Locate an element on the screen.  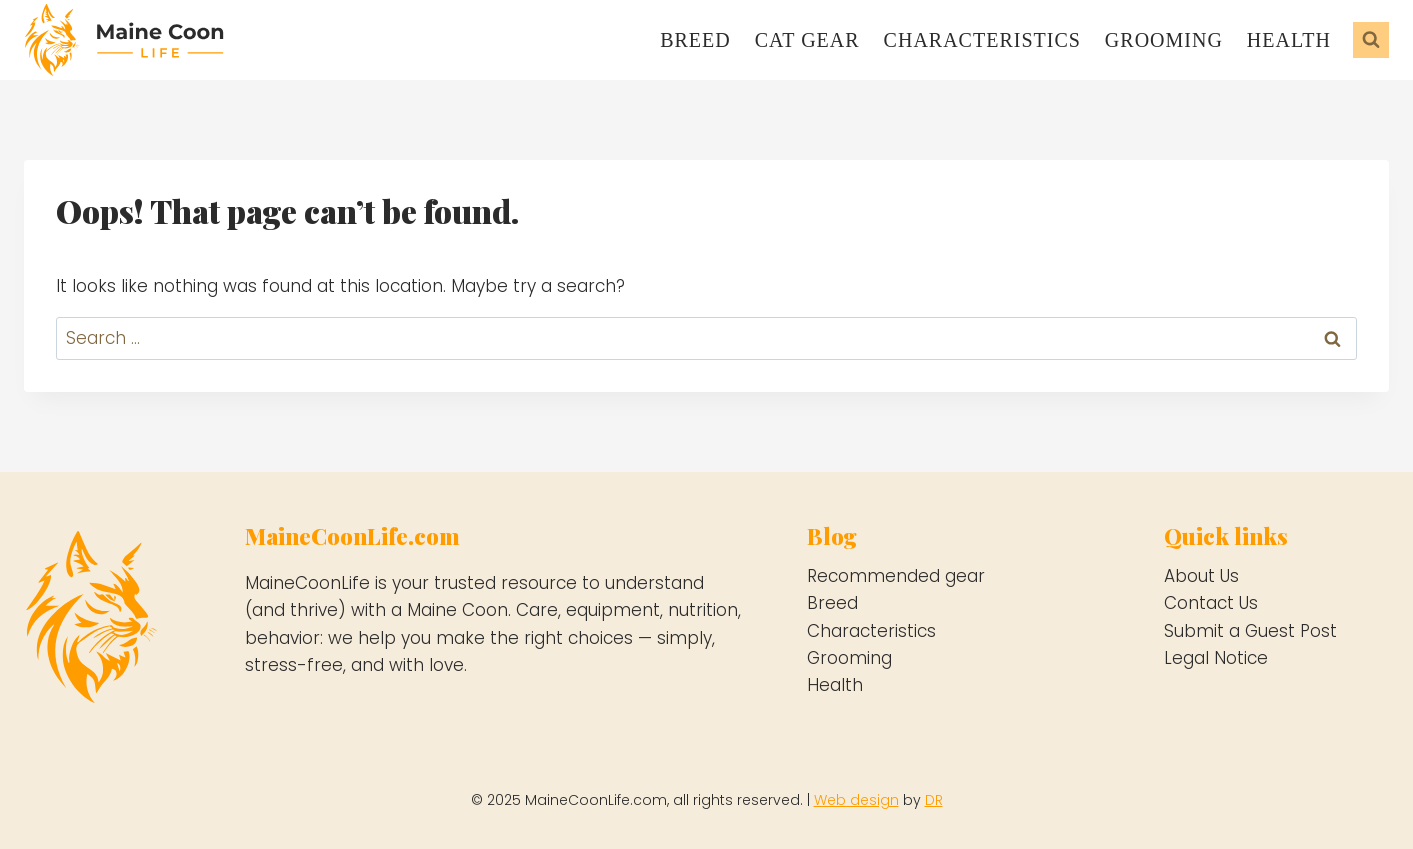
Web design is located at coordinates (856, 800).